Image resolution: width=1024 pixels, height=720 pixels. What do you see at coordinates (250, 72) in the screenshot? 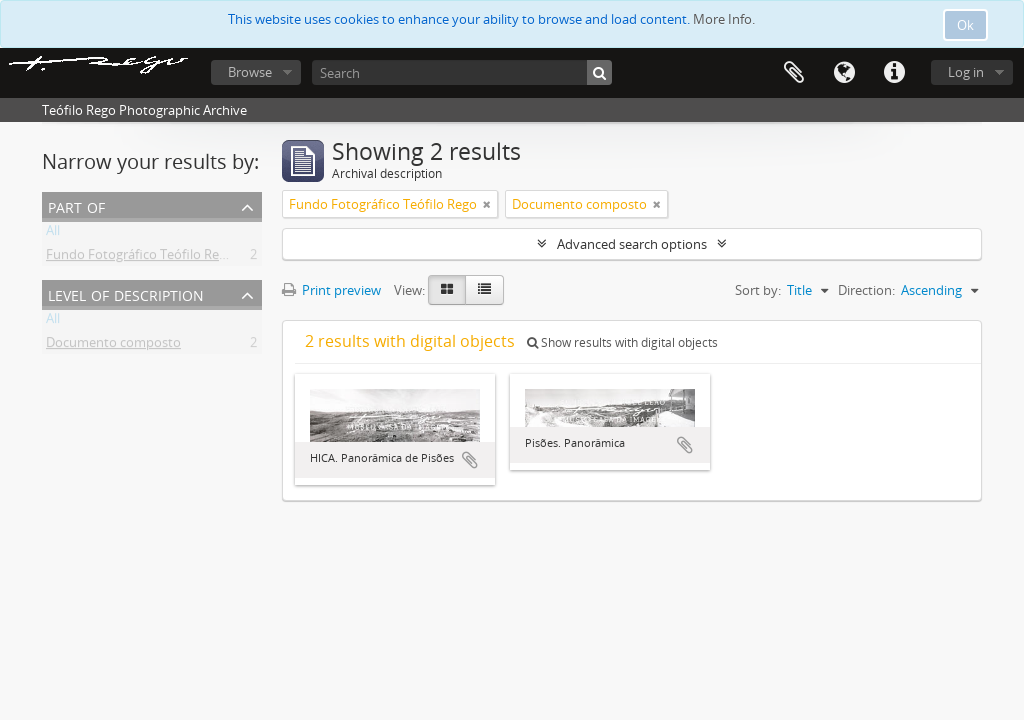
I see `Browse` at bounding box center [250, 72].